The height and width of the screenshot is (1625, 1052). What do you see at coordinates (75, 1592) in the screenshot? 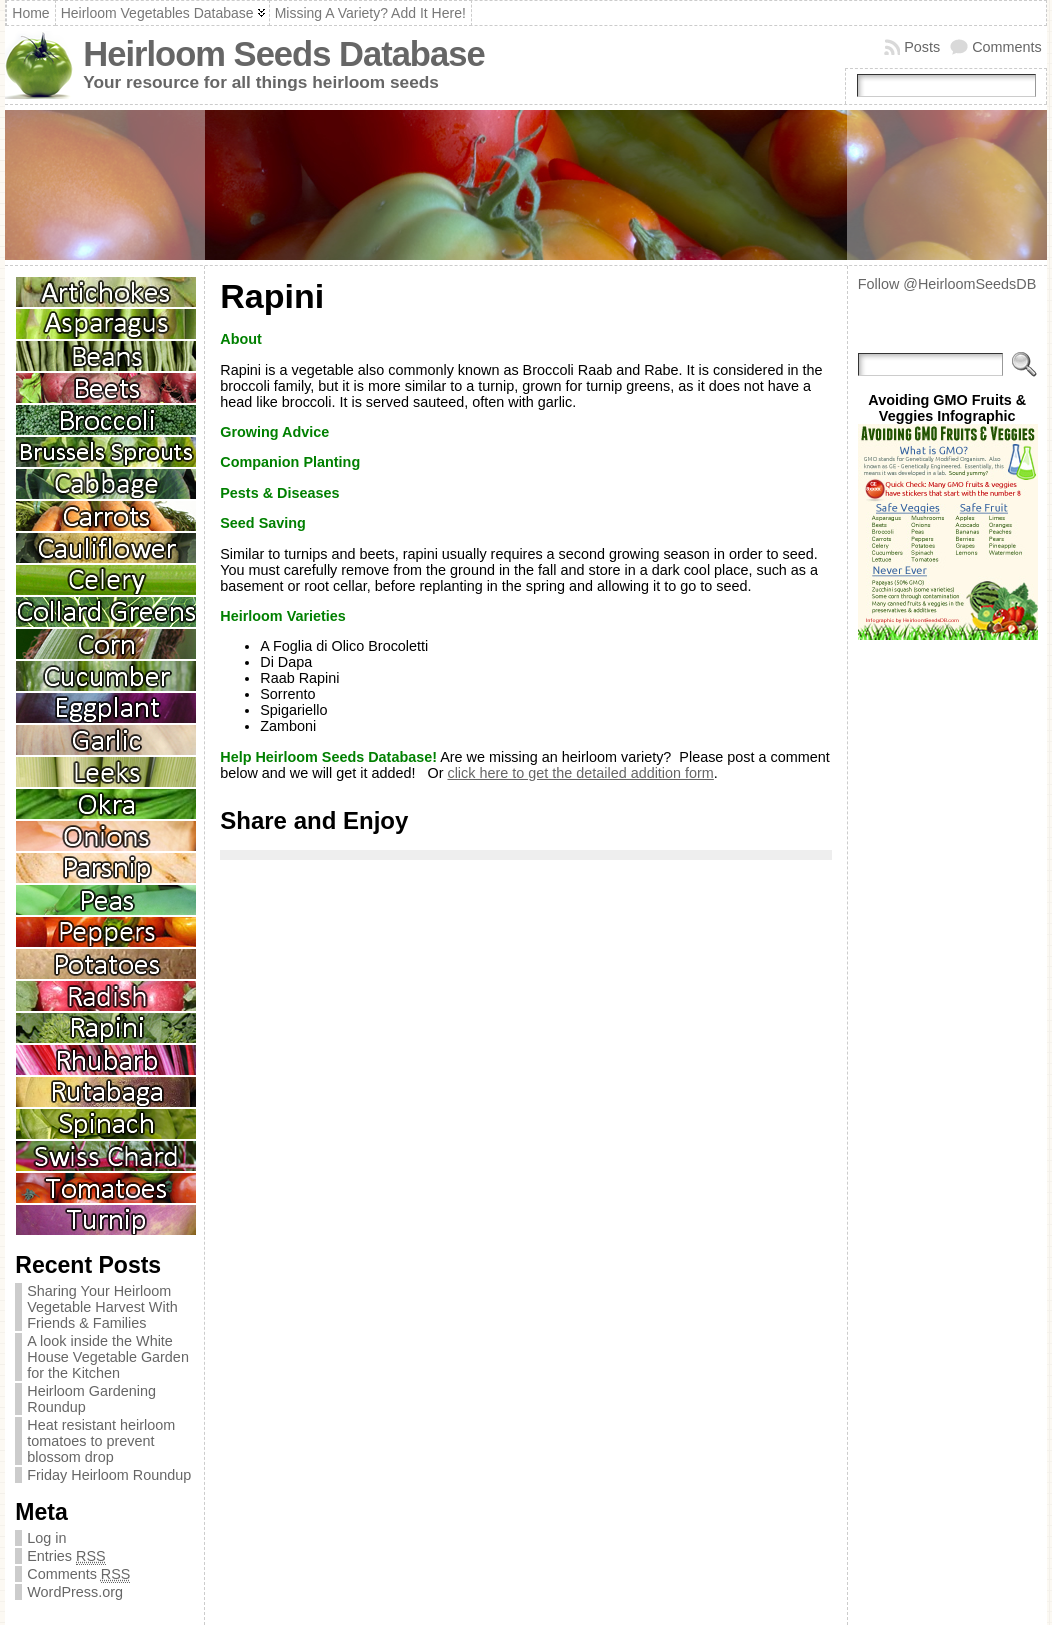
I see `WordPress.org` at bounding box center [75, 1592].